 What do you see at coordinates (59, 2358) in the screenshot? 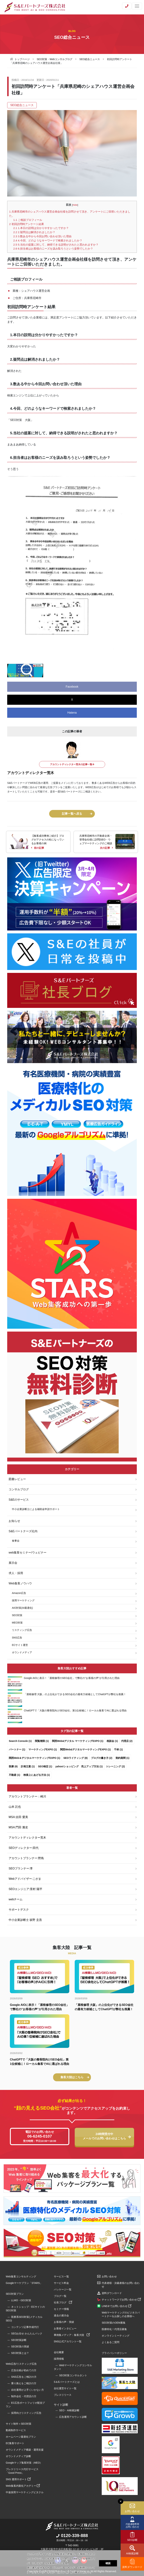
I see `採用情報` at bounding box center [59, 2358].